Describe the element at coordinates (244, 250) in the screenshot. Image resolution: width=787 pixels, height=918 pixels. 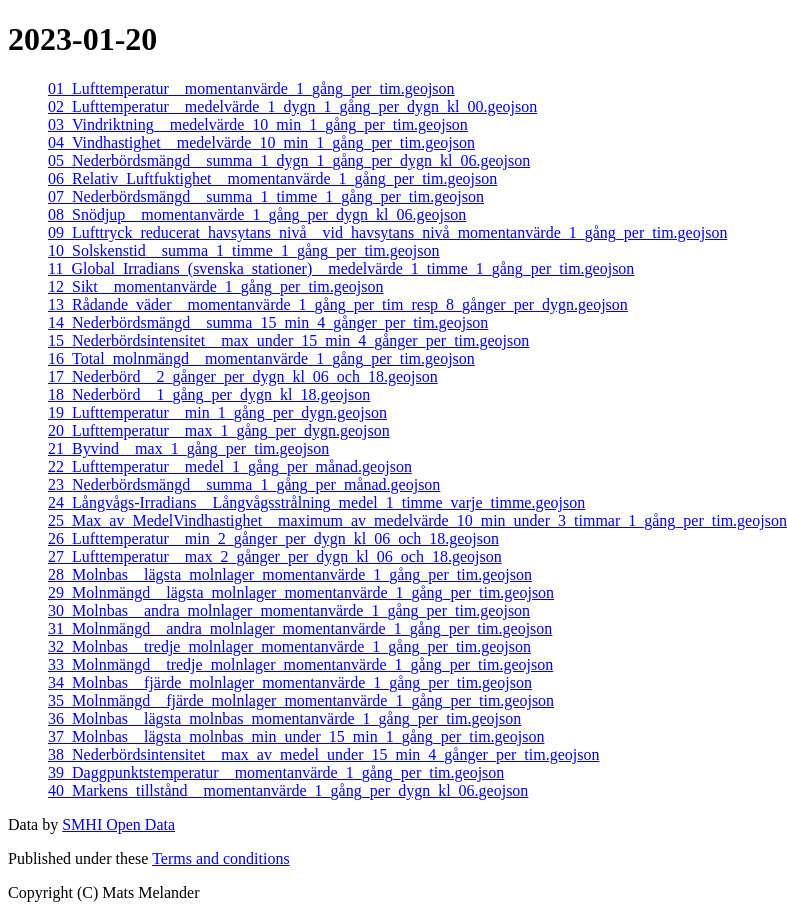
I see `10_Solskenstid__summa_1_timme_1_gång_per_tim.geojson` at that location.